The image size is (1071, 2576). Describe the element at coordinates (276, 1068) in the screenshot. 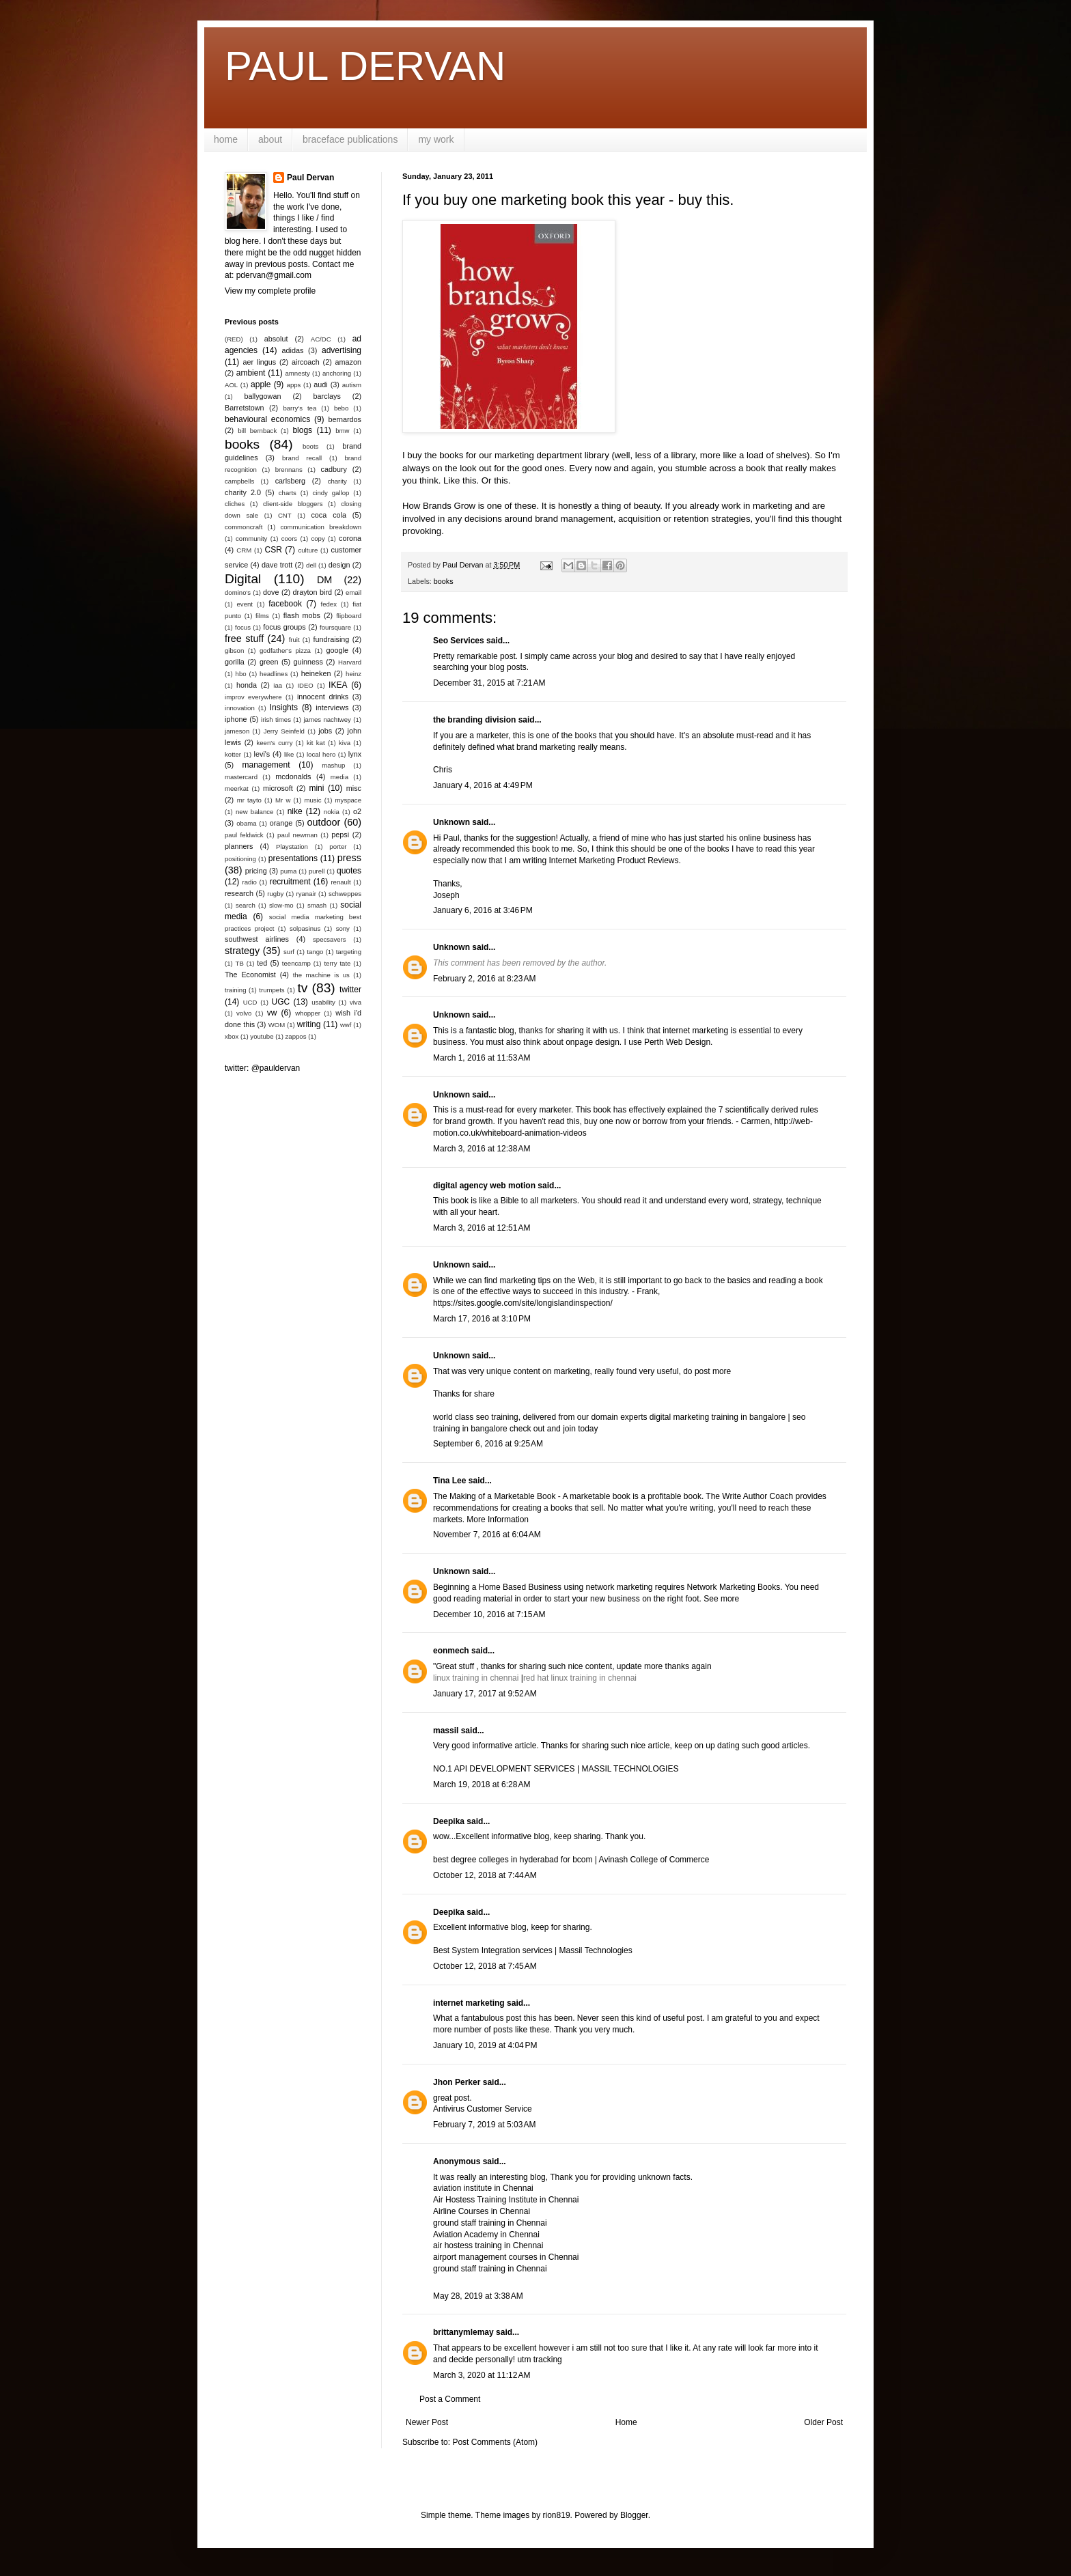

I see `@pauldervan` at that location.